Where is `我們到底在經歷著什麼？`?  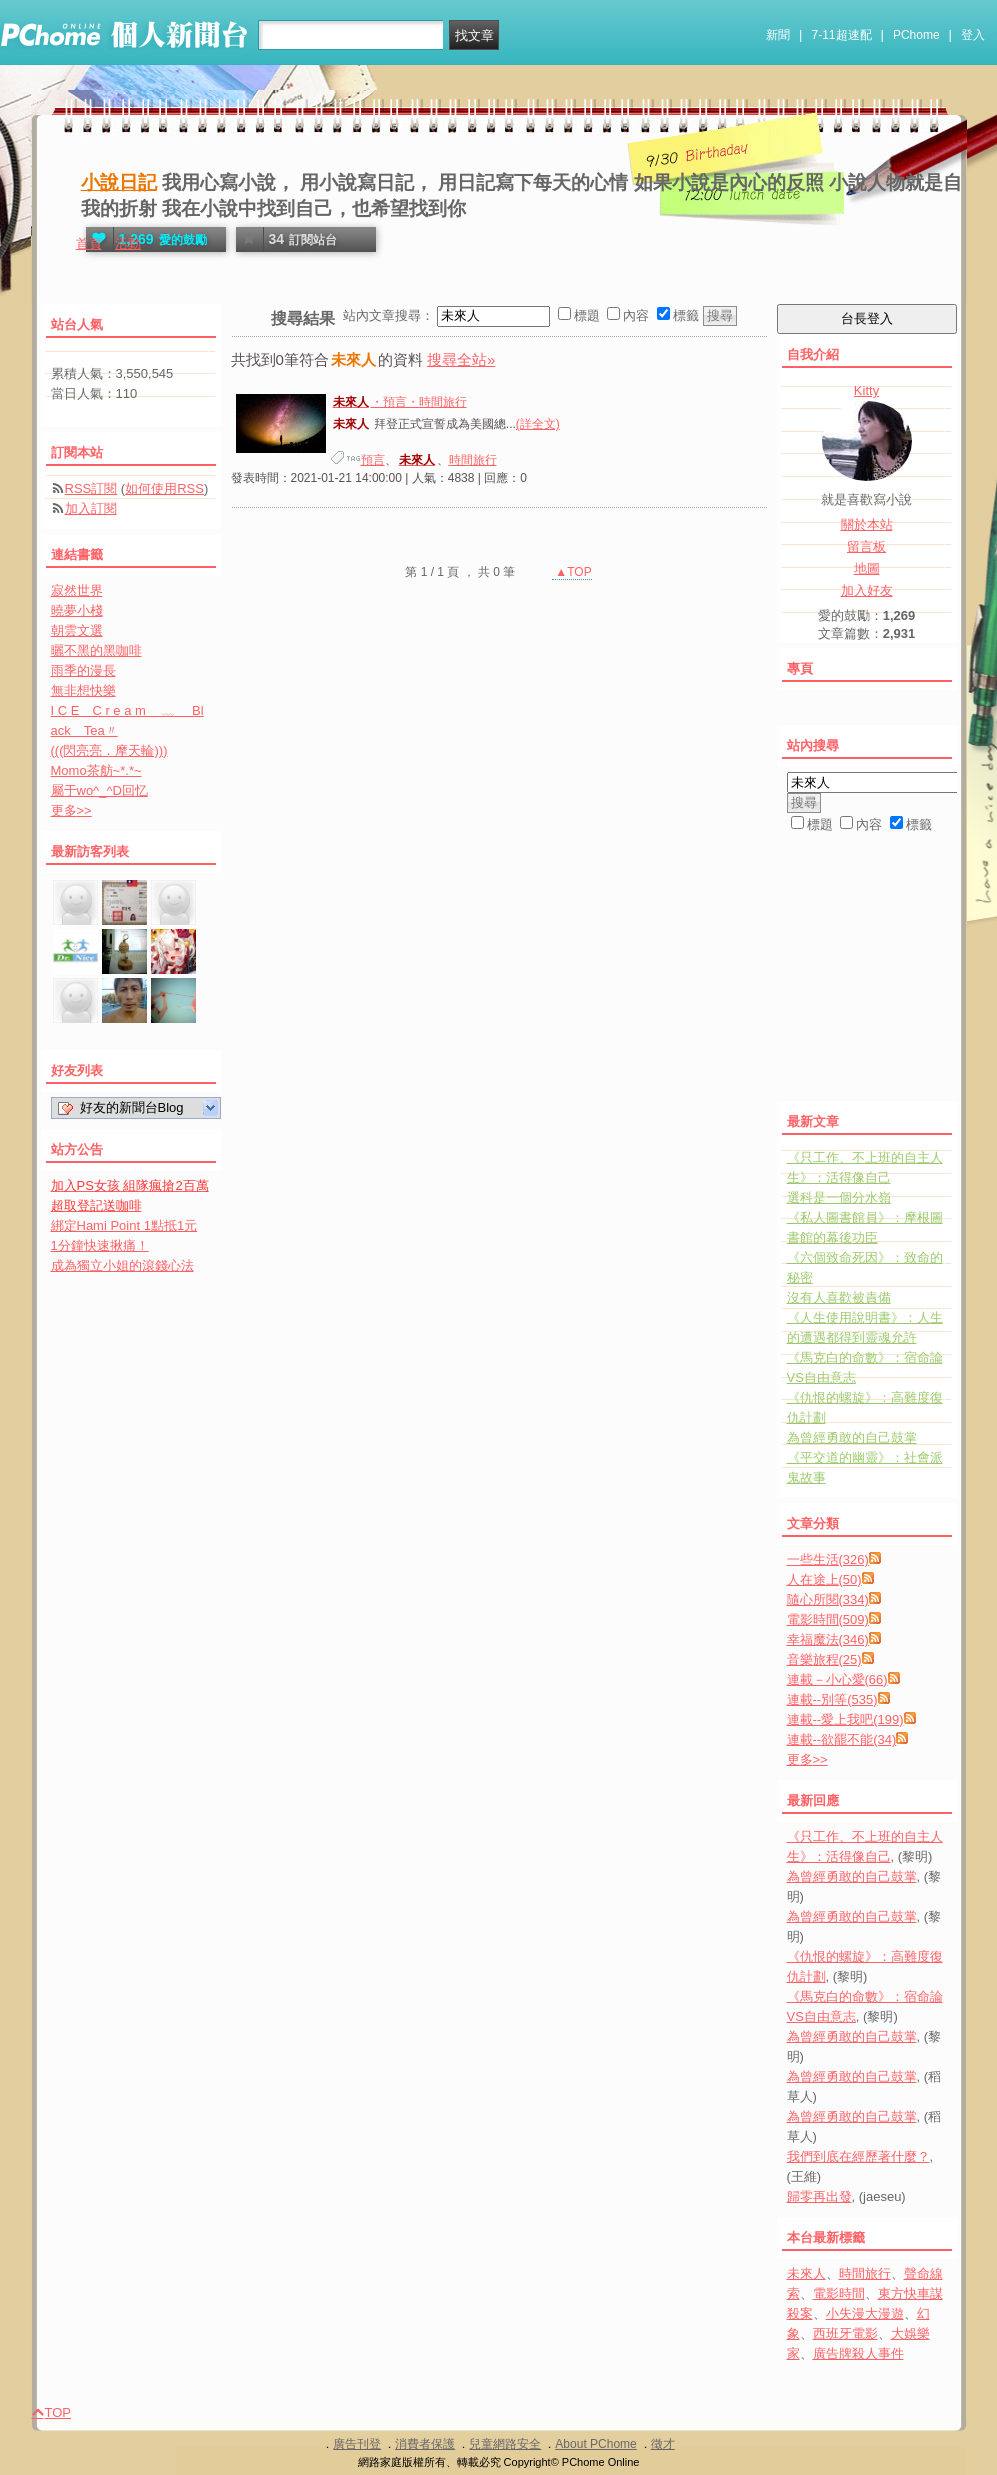
我們到底在經歷著什麼？ is located at coordinates (858, 2156).